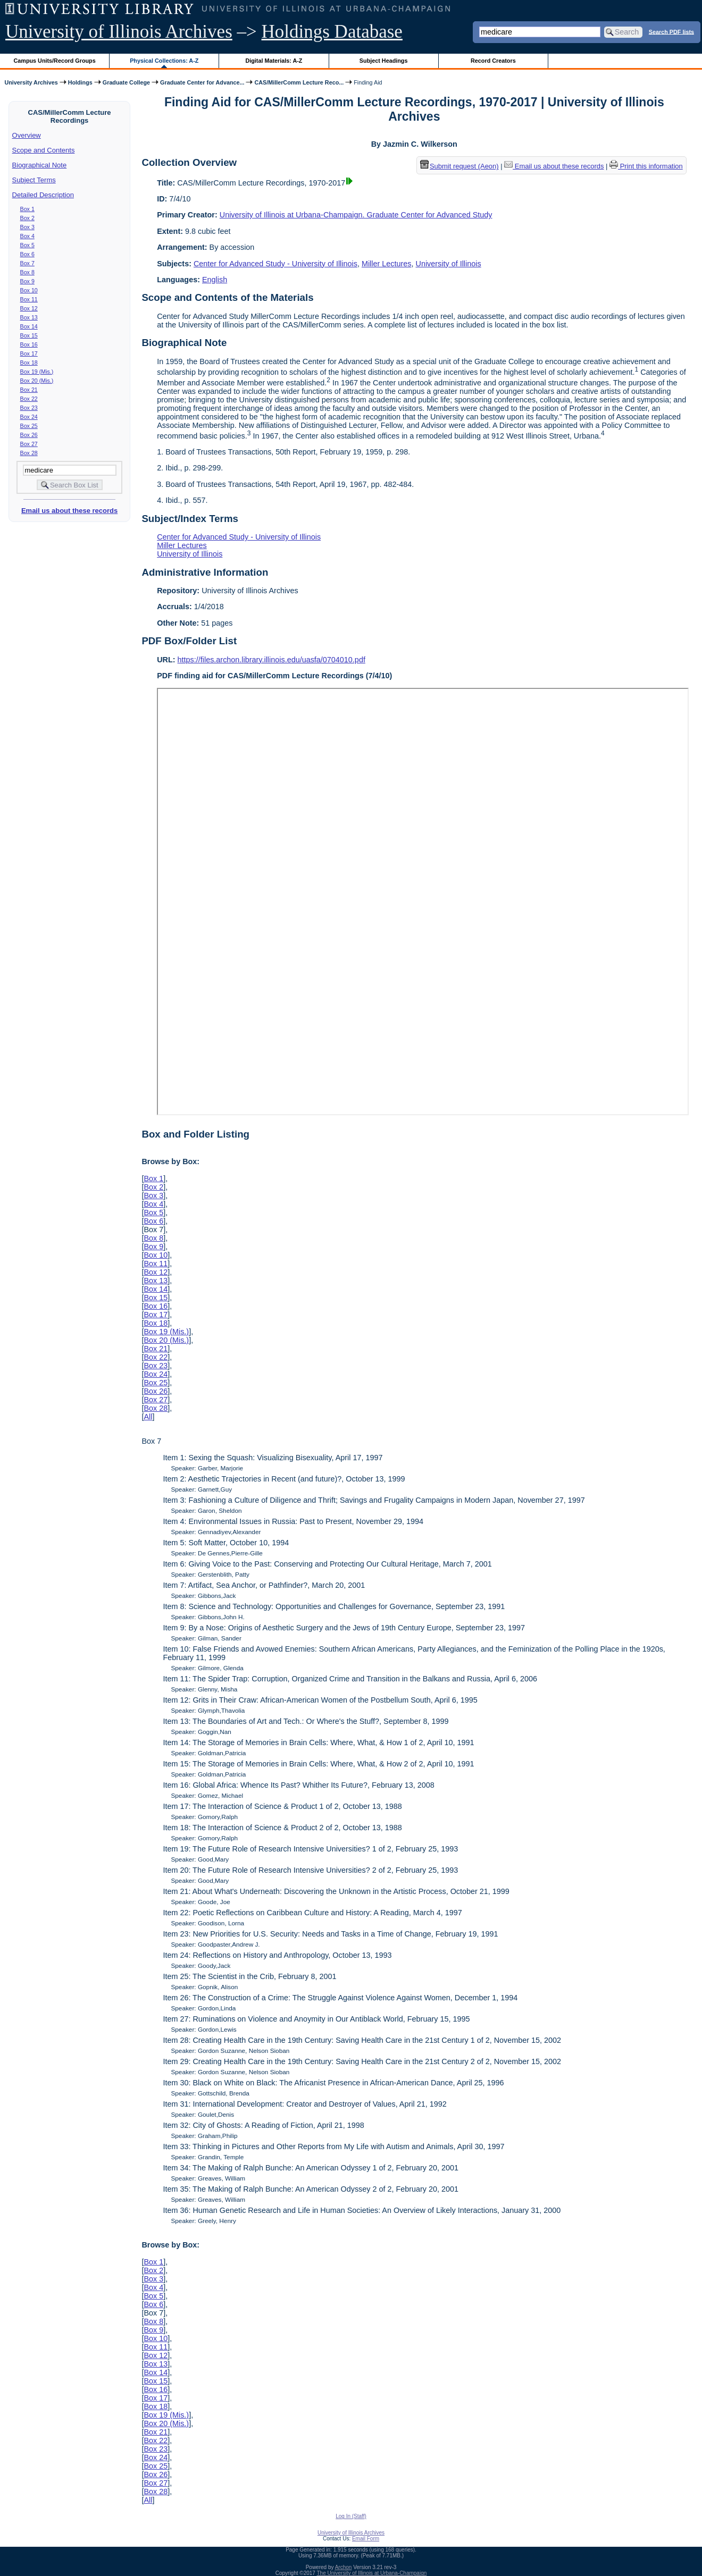 The width and height of the screenshot is (702, 2576). What do you see at coordinates (271, 659) in the screenshot?
I see `https://files.archon.library.illinois.edu/uasfa/0704010.pdf` at bounding box center [271, 659].